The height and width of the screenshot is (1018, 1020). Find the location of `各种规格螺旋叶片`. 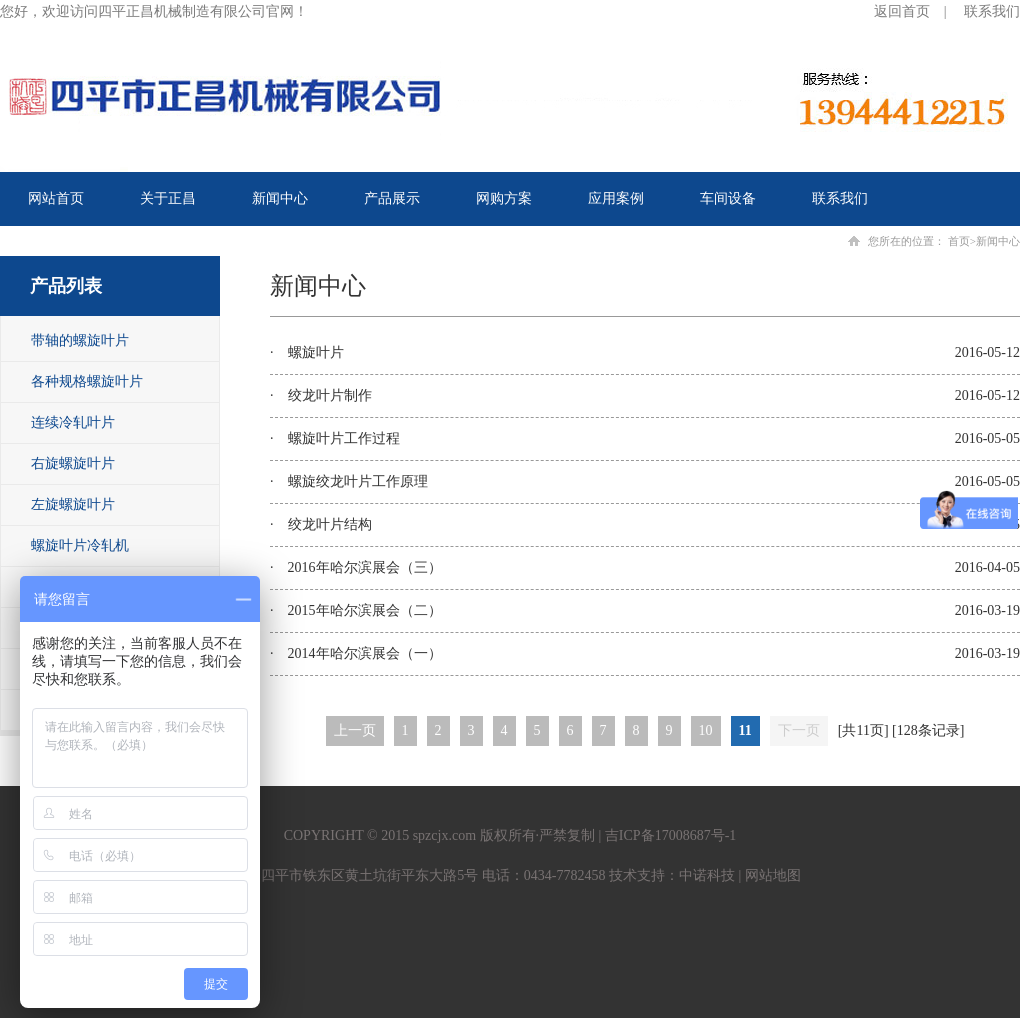

各种规格螺旋叶片 is located at coordinates (87, 381).